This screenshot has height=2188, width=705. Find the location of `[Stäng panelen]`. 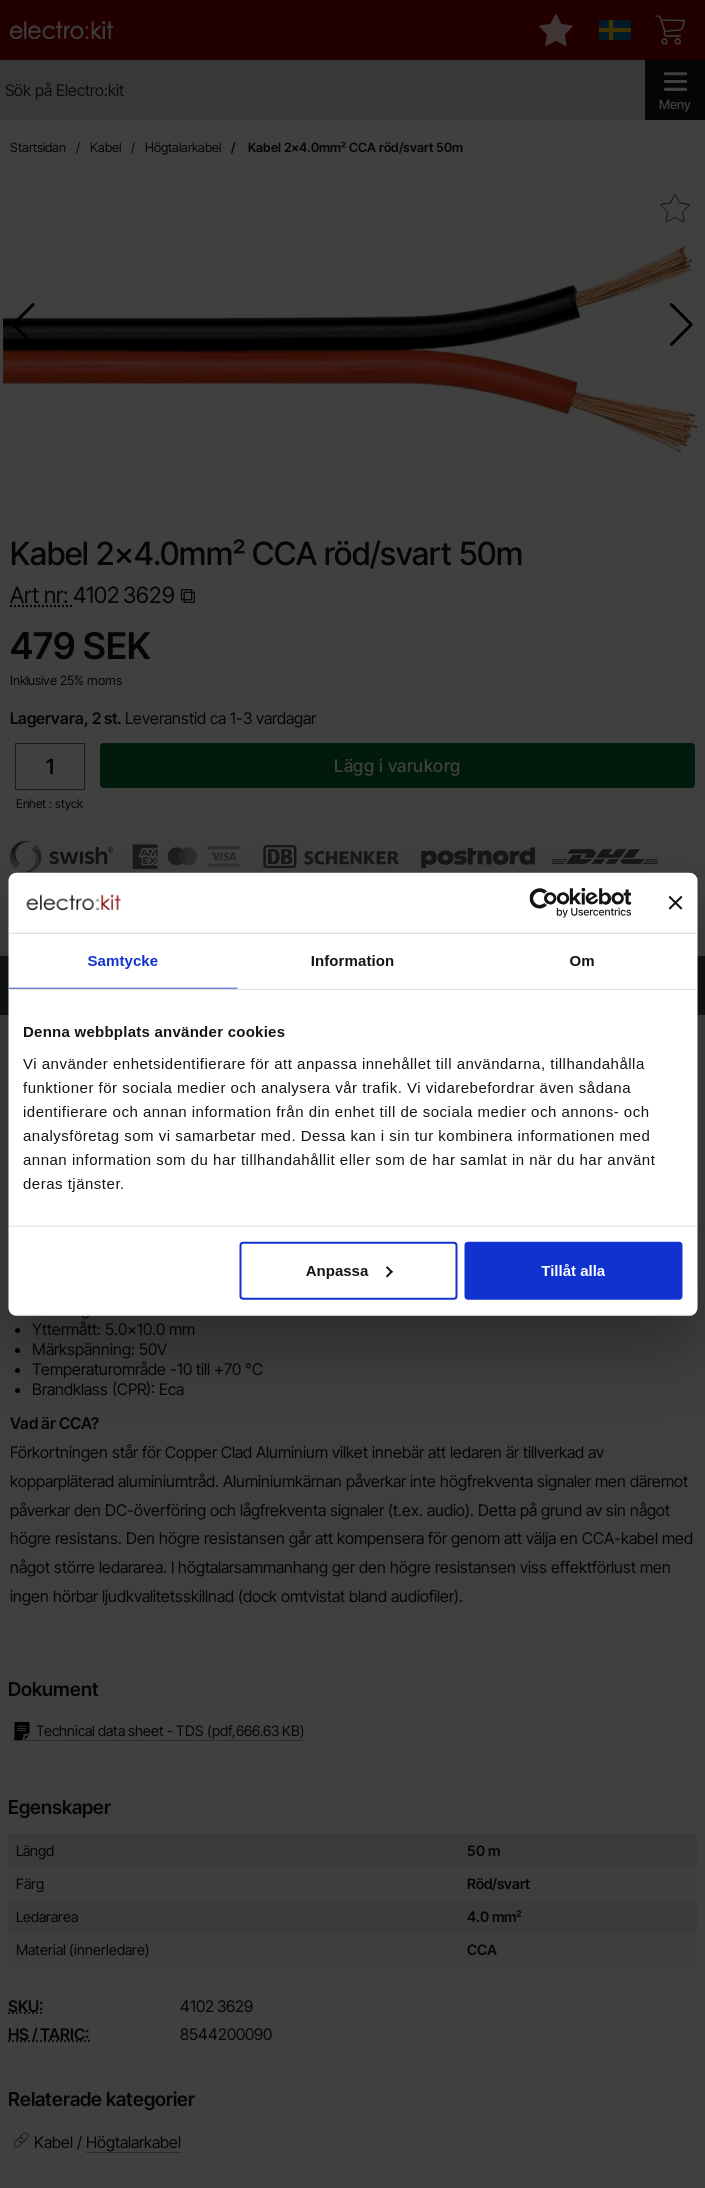

[Stäng panelen] is located at coordinates (675, 903).